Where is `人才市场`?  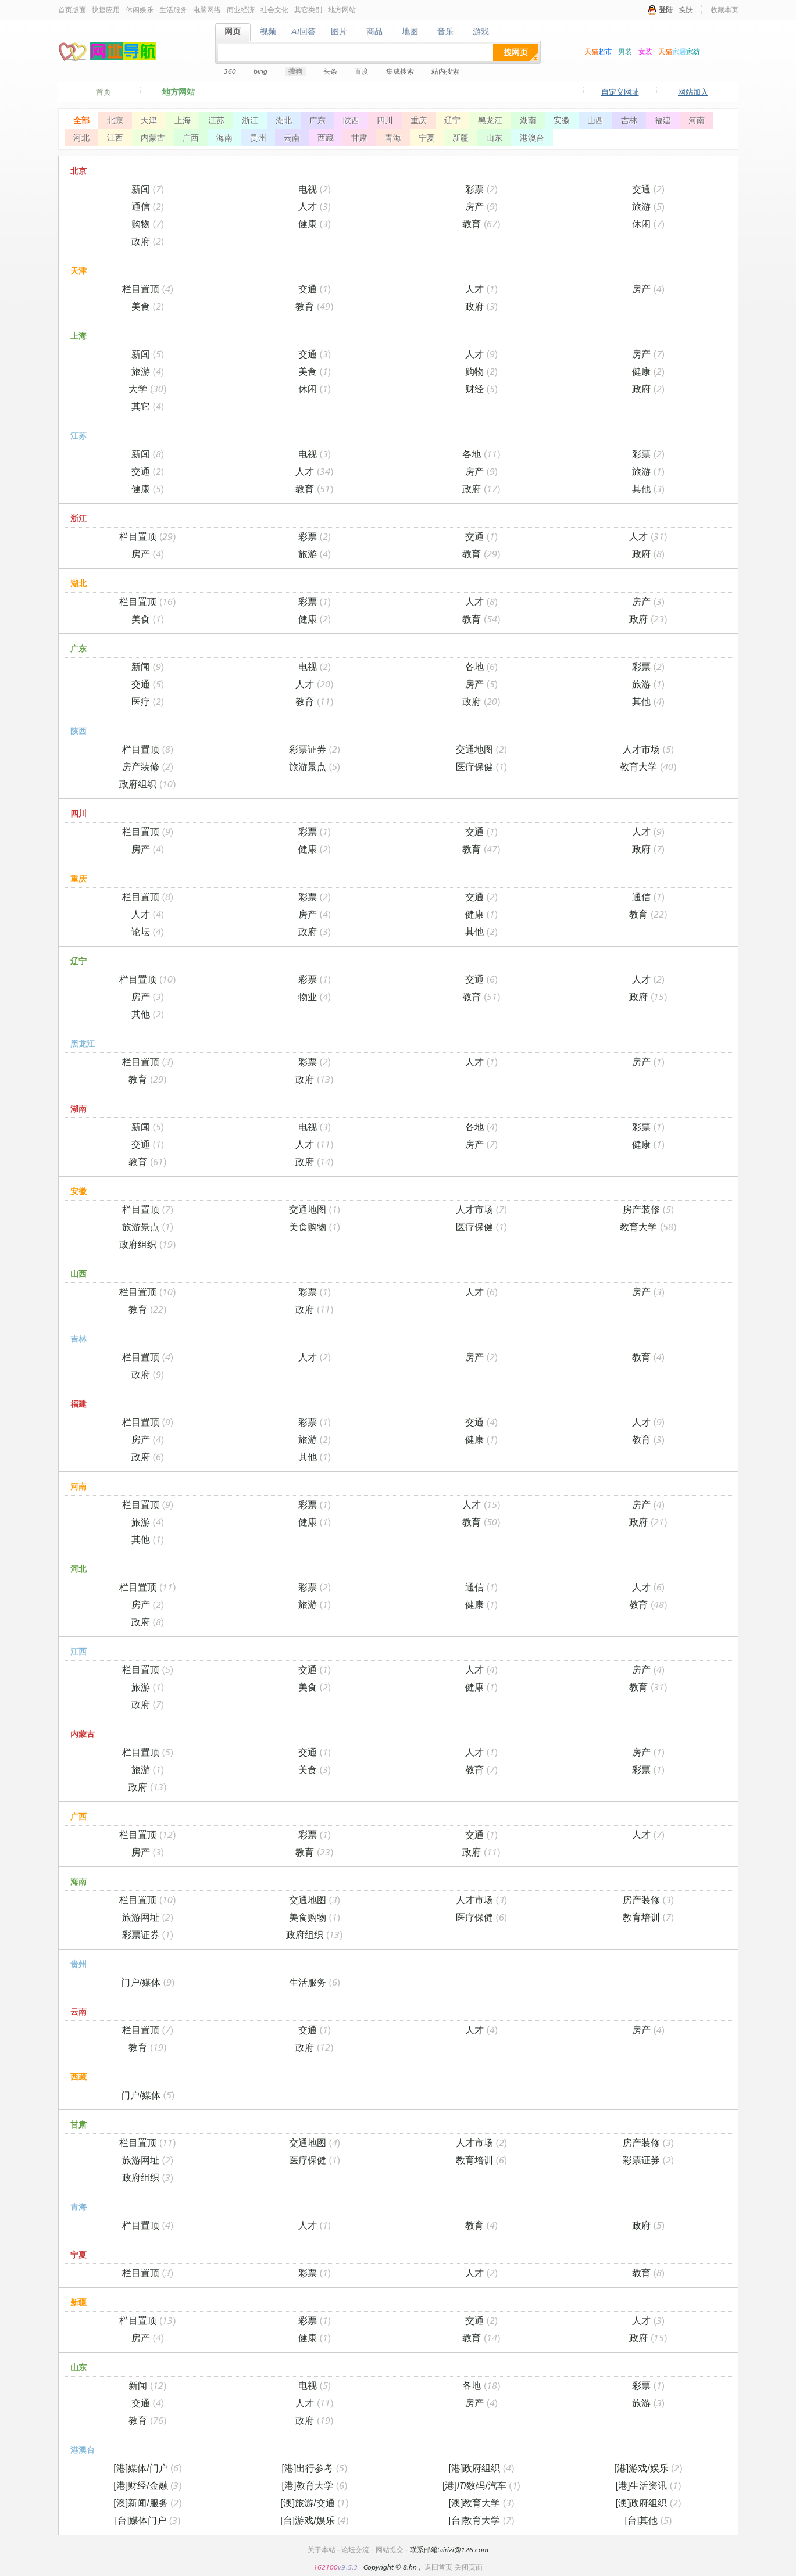
人才市场 is located at coordinates (648, 749).